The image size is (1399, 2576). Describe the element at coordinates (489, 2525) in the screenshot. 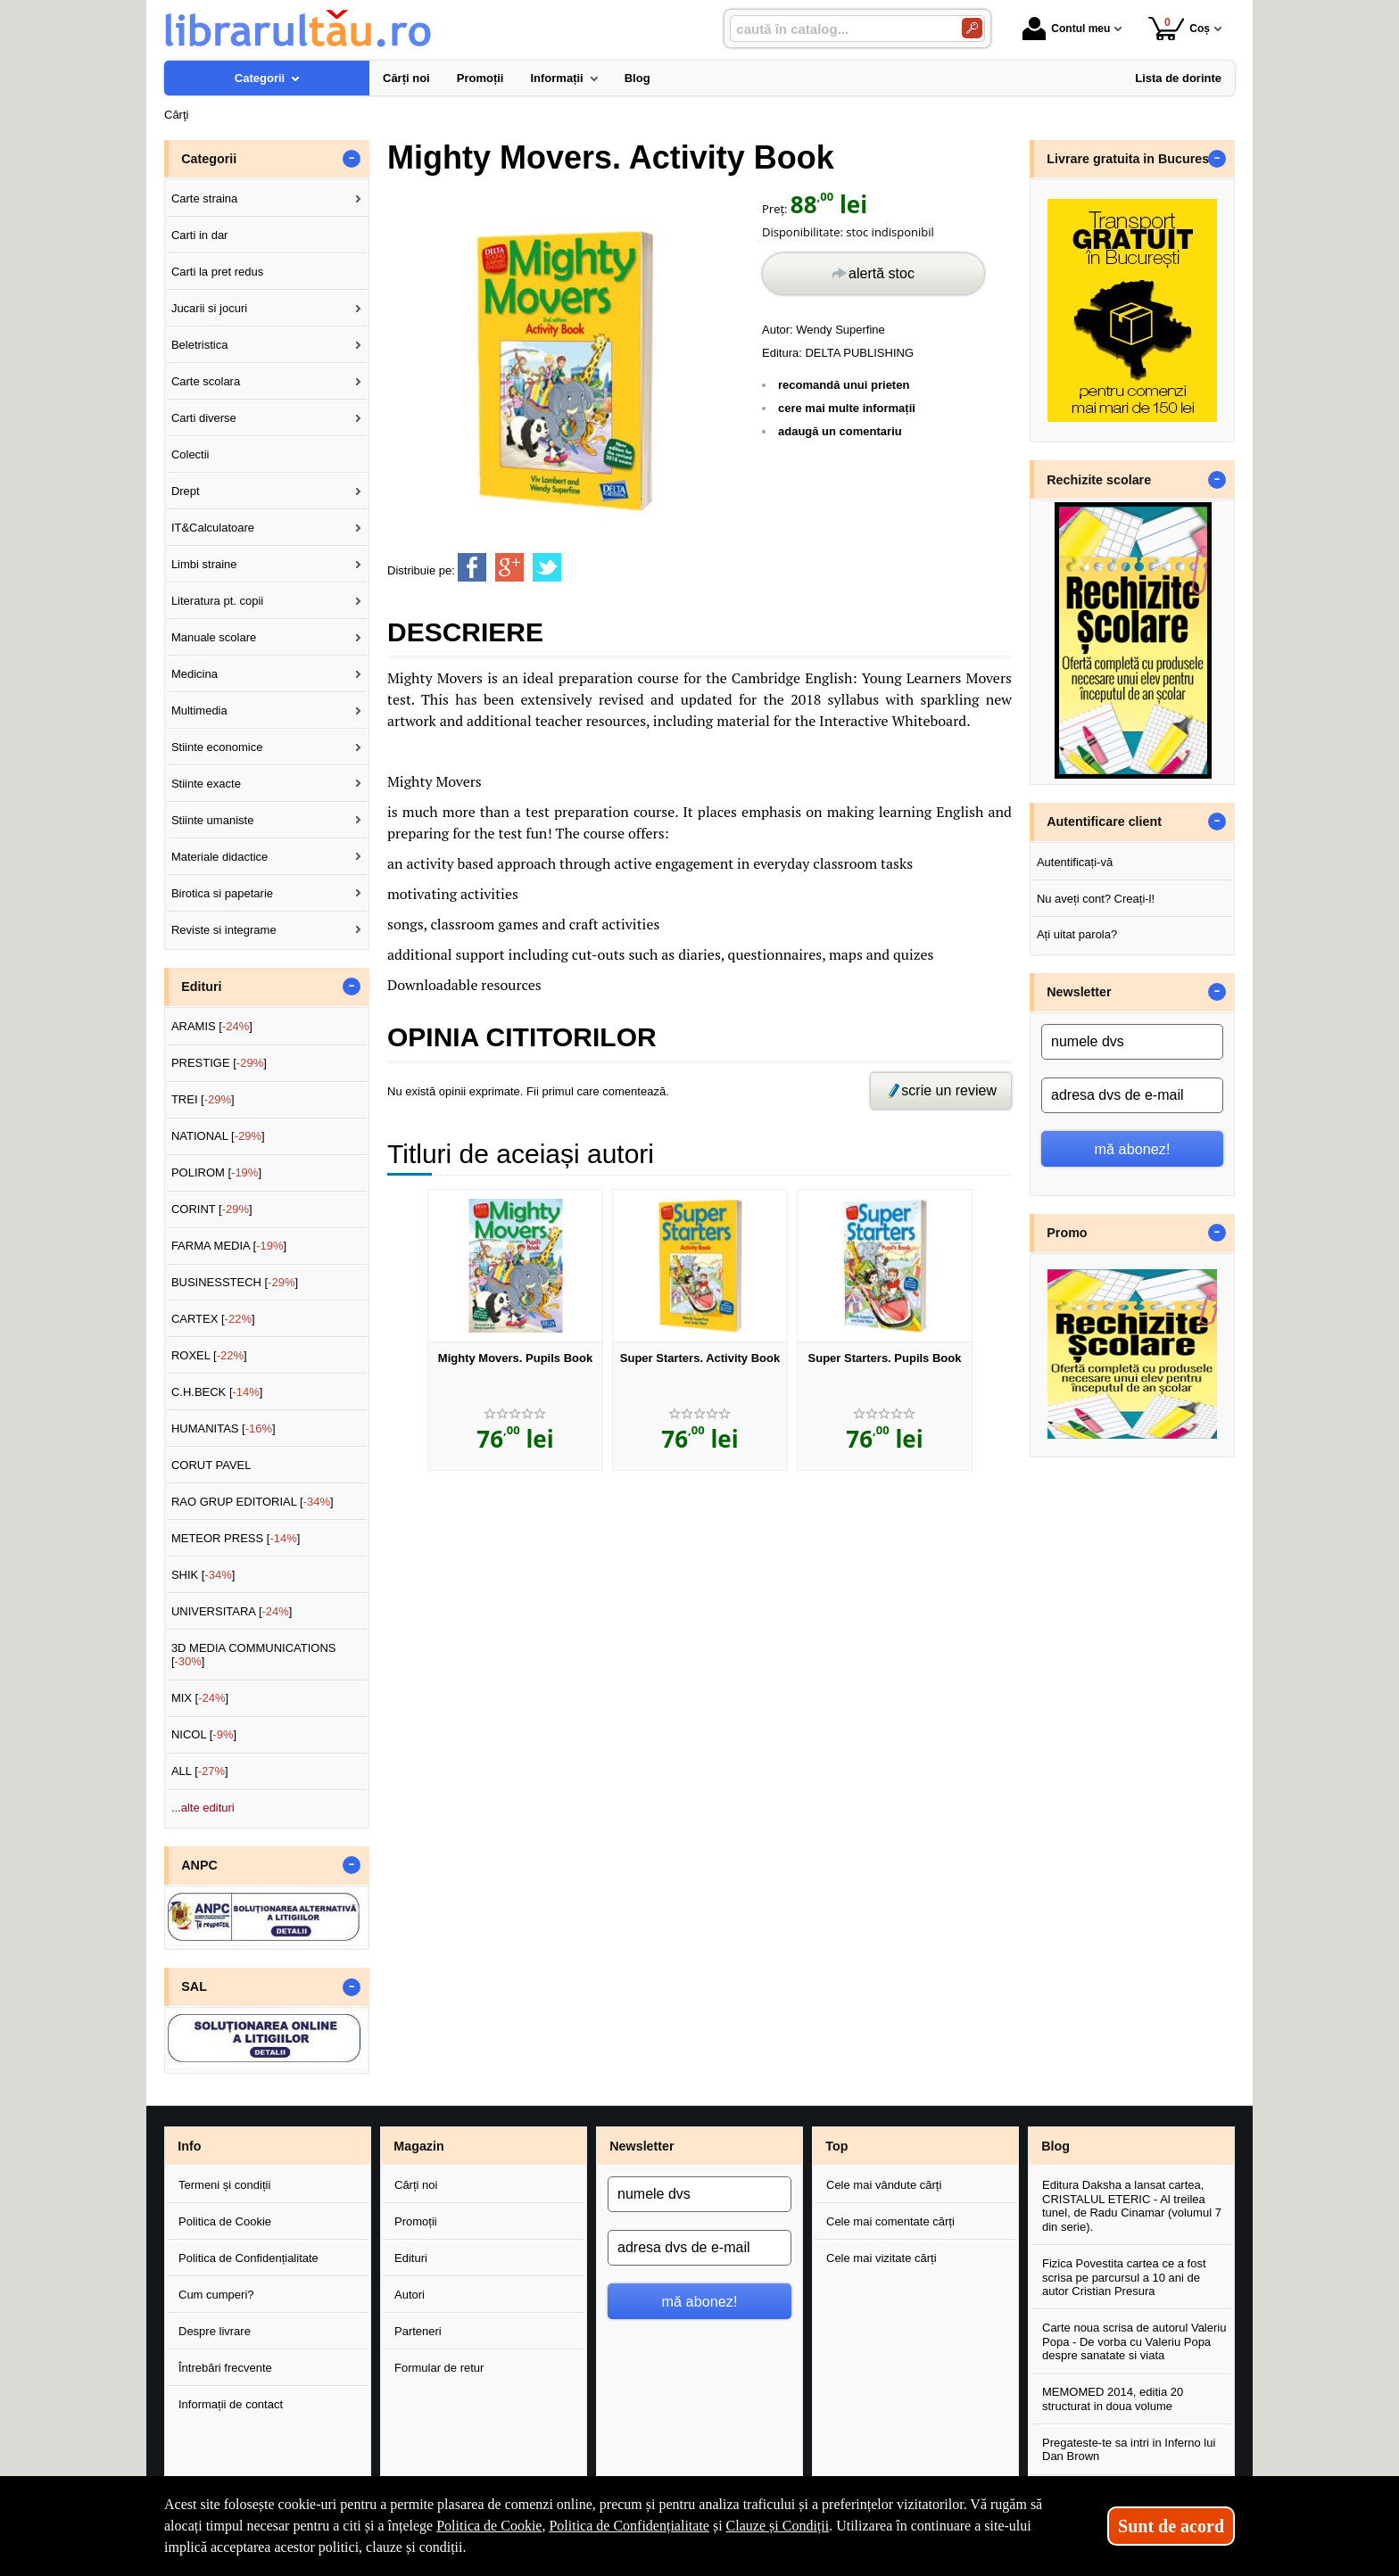

I see `Politica de Cookie [Politica de Cookie (Se deschide într-un tab nou)]` at that location.